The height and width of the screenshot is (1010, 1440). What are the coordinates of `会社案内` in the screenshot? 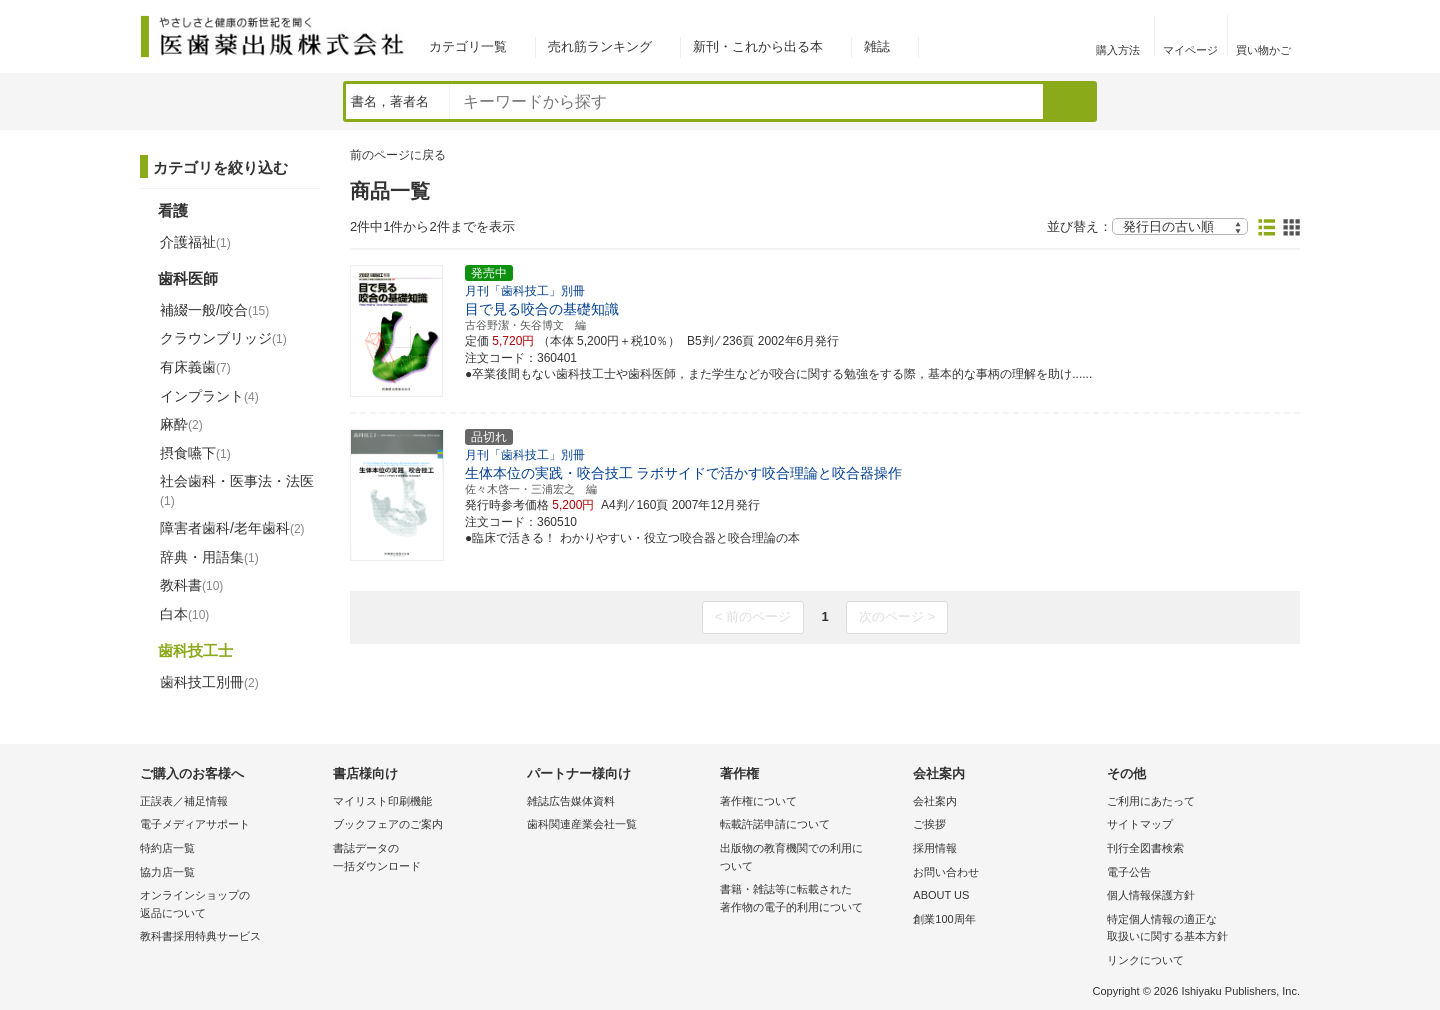 It's located at (935, 801).